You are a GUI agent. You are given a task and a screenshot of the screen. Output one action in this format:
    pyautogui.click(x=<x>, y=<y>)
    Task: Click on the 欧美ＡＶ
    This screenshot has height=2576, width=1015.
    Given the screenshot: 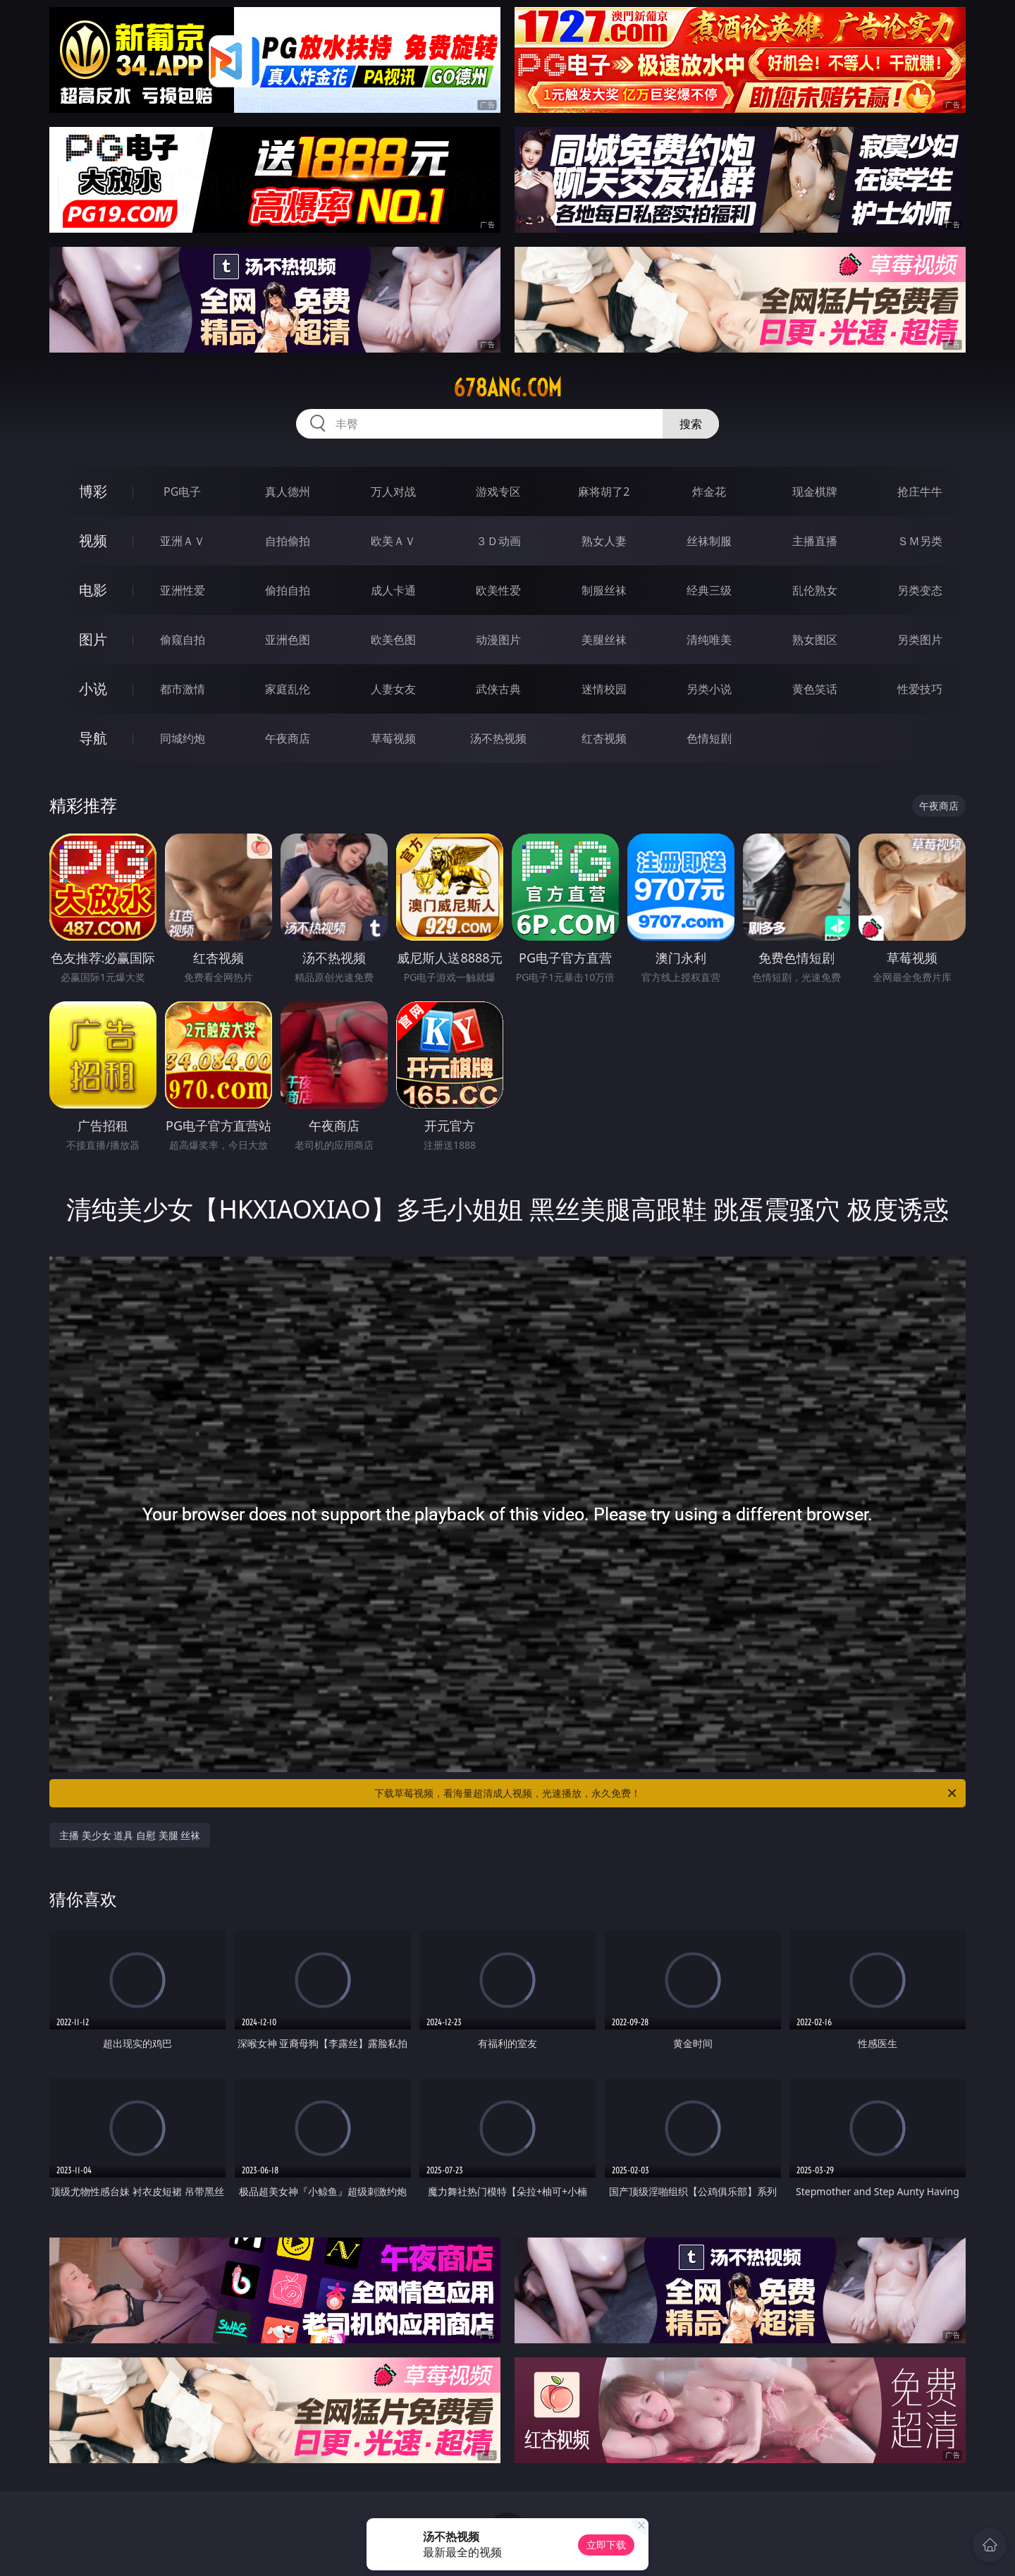 What is the action you would take?
    pyautogui.click(x=393, y=541)
    